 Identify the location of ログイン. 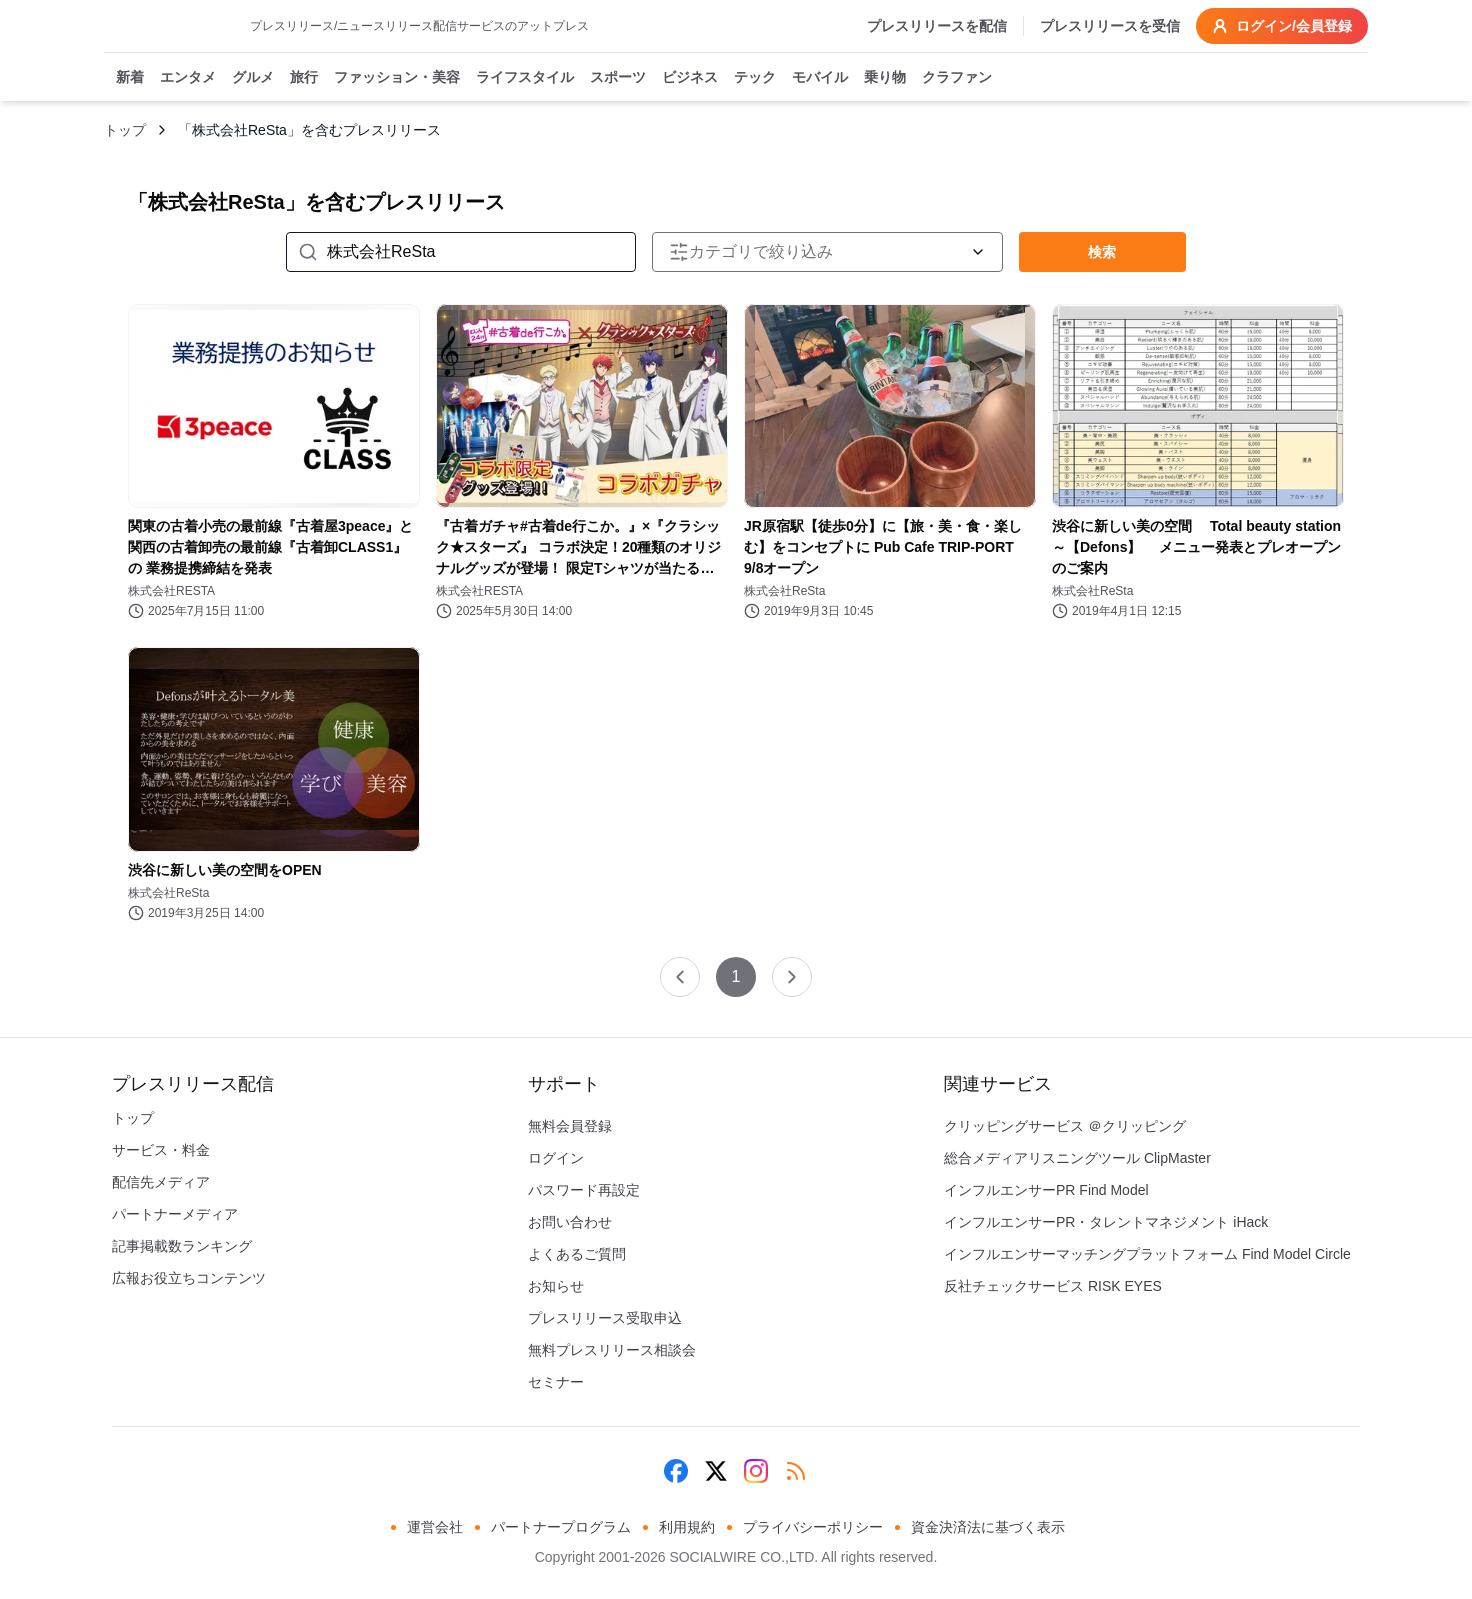
(556, 1158).